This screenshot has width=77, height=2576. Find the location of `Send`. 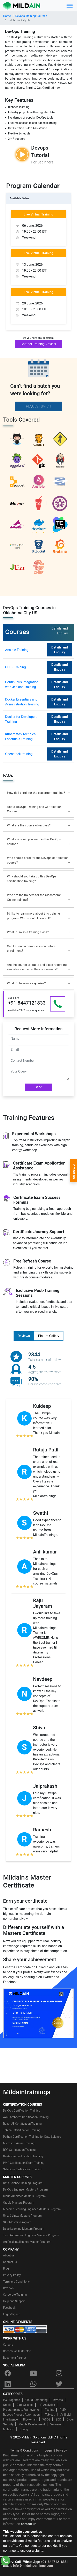

Send is located at coordinates (38, 1087).